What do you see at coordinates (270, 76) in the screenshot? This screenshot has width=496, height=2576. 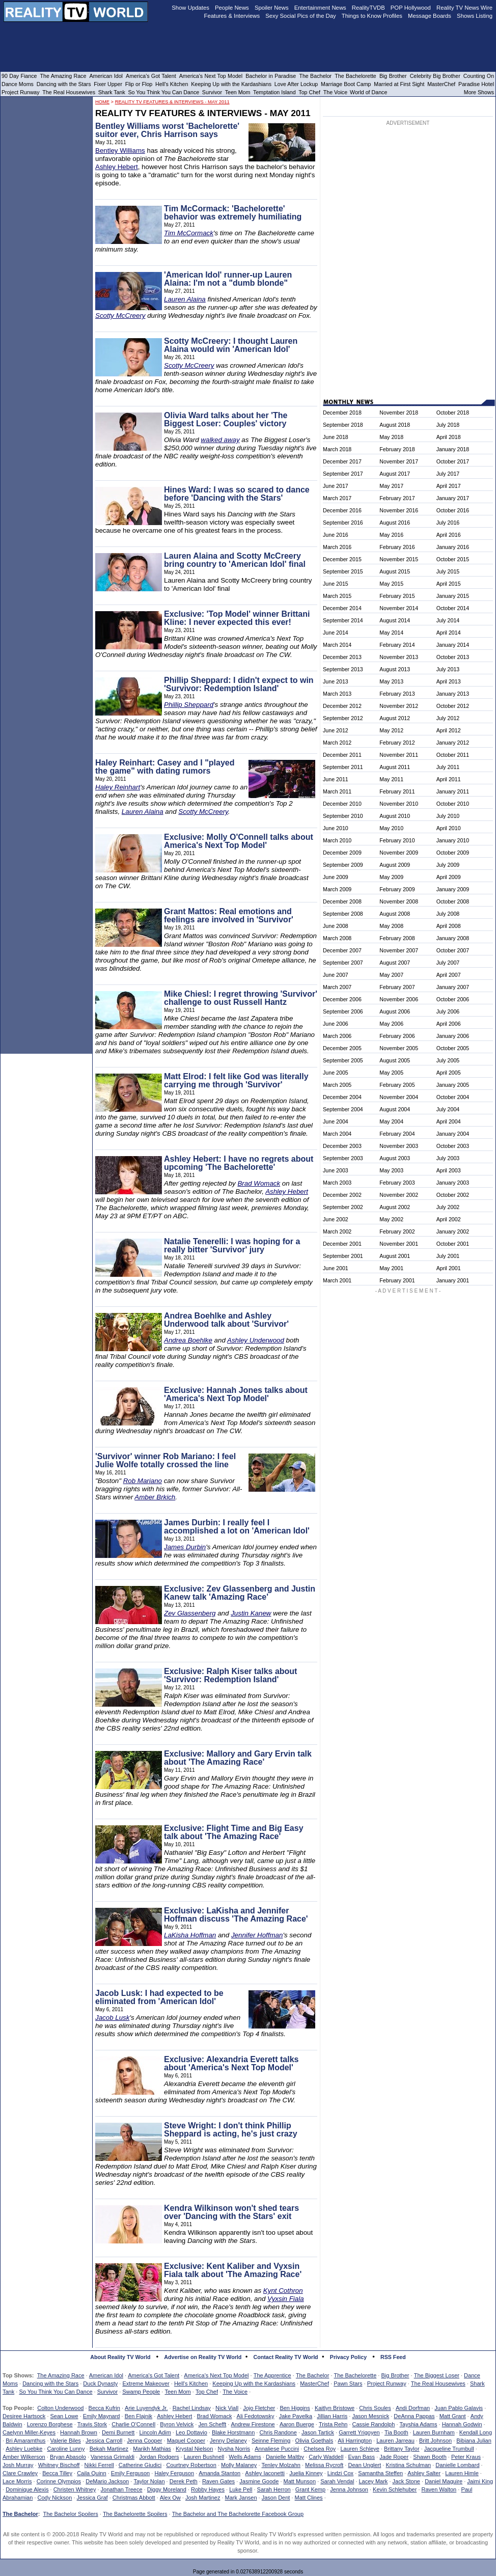 I see `Bachelor in Paradise` at bounding box center [270, 76].